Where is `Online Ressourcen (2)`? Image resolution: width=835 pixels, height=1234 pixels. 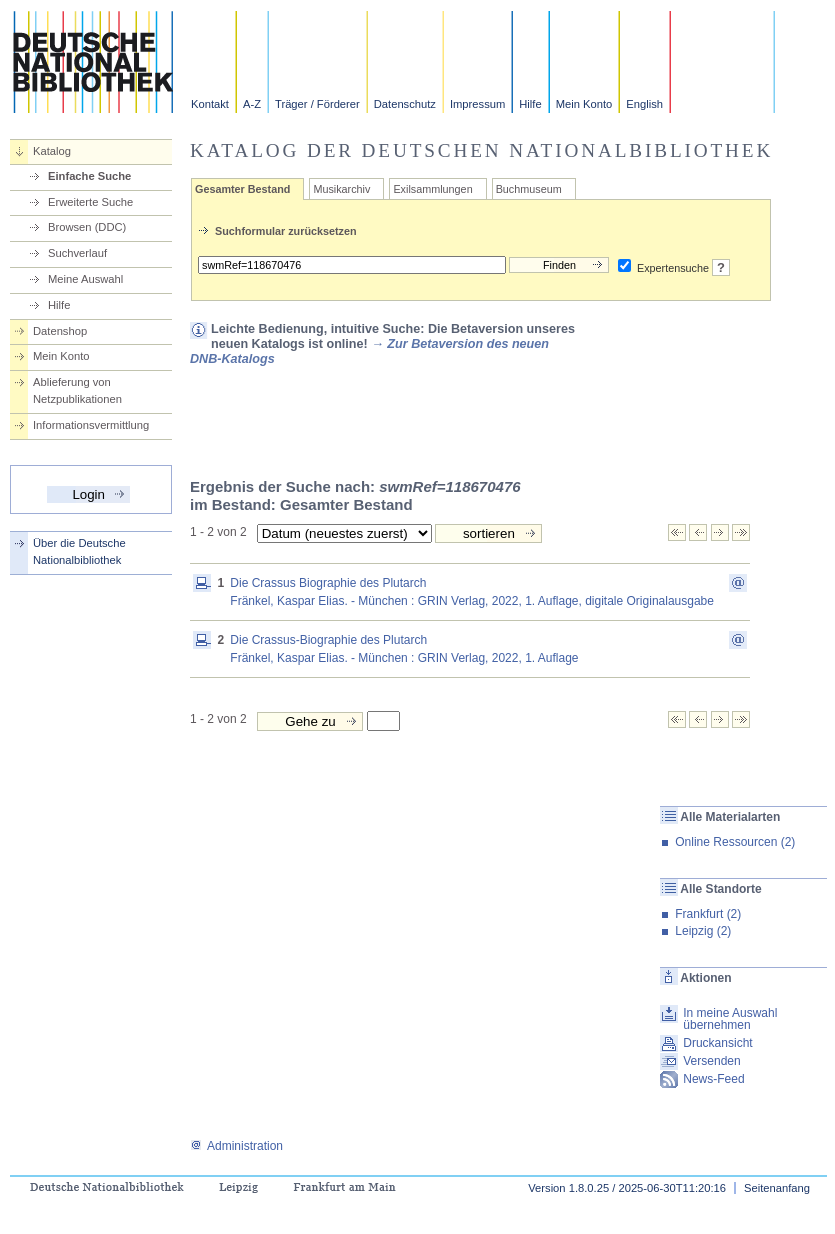 Online Ressourcen (2) is located at coordinates (735, 842).